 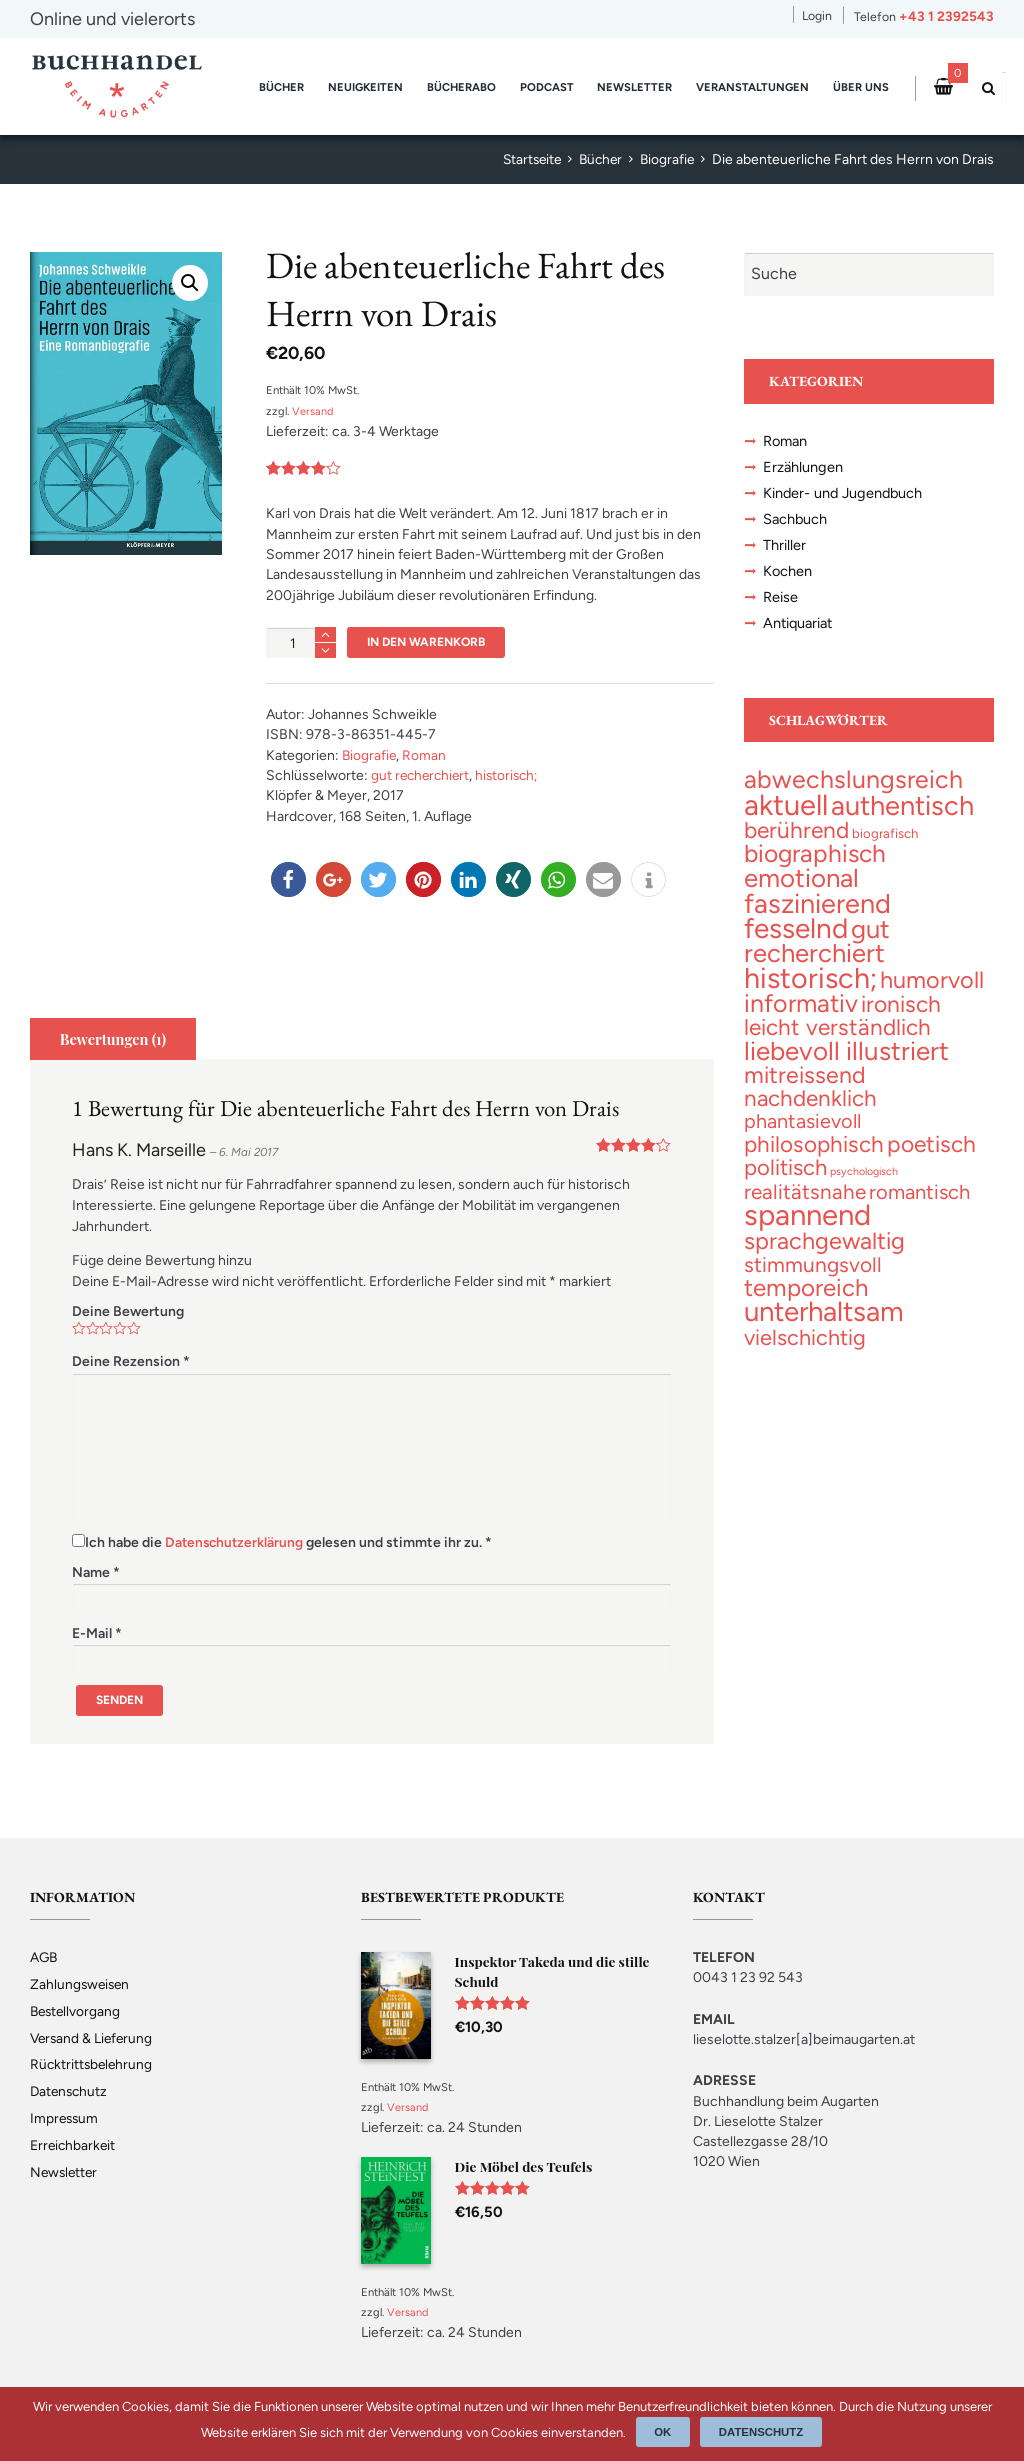 I want to click on Versand, so click(x=313, y=411).